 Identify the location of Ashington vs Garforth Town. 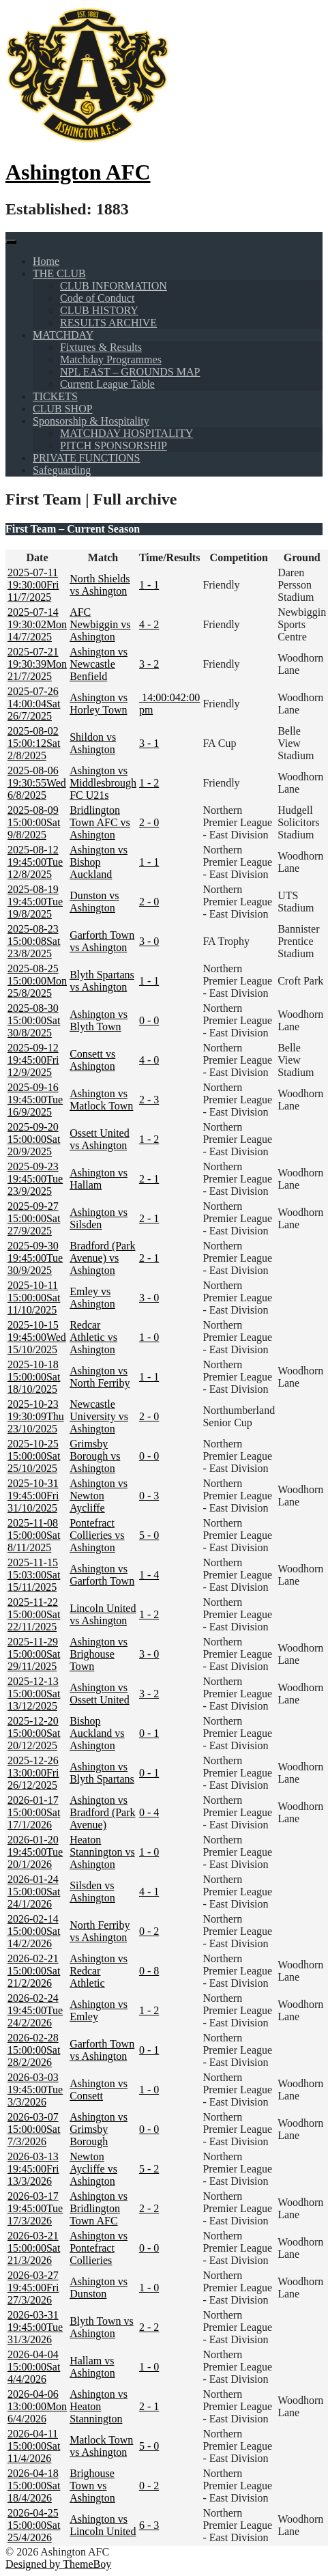
(102, 1575).